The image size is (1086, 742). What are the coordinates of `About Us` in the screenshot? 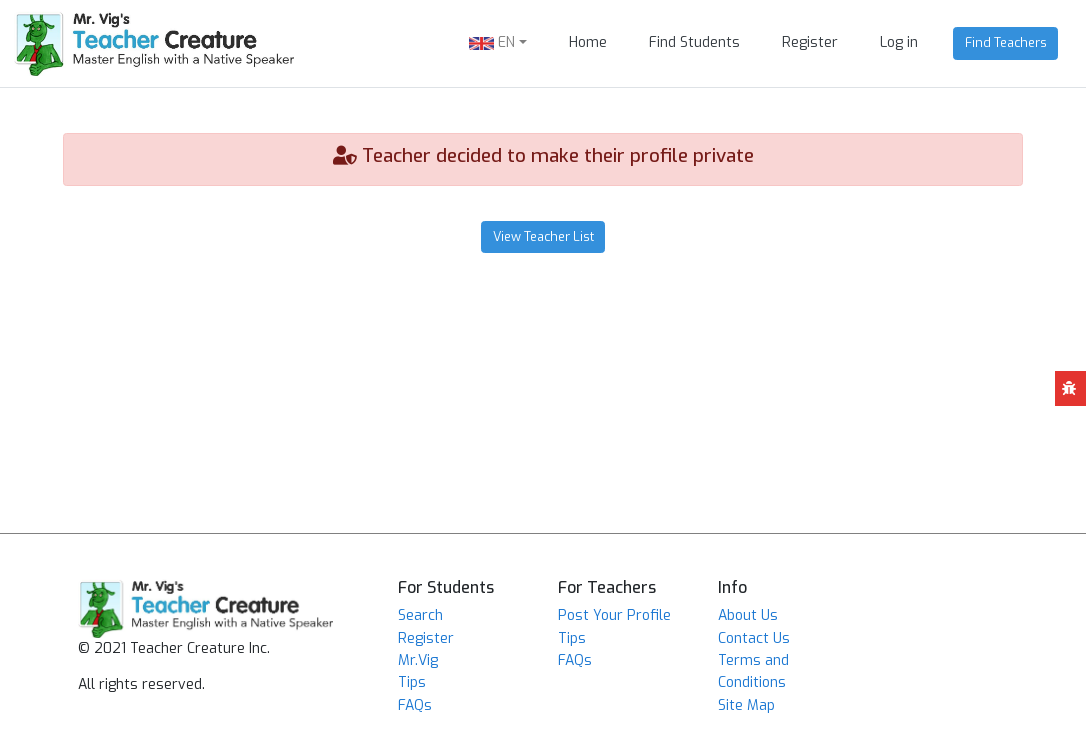 It's located at (748, 615).